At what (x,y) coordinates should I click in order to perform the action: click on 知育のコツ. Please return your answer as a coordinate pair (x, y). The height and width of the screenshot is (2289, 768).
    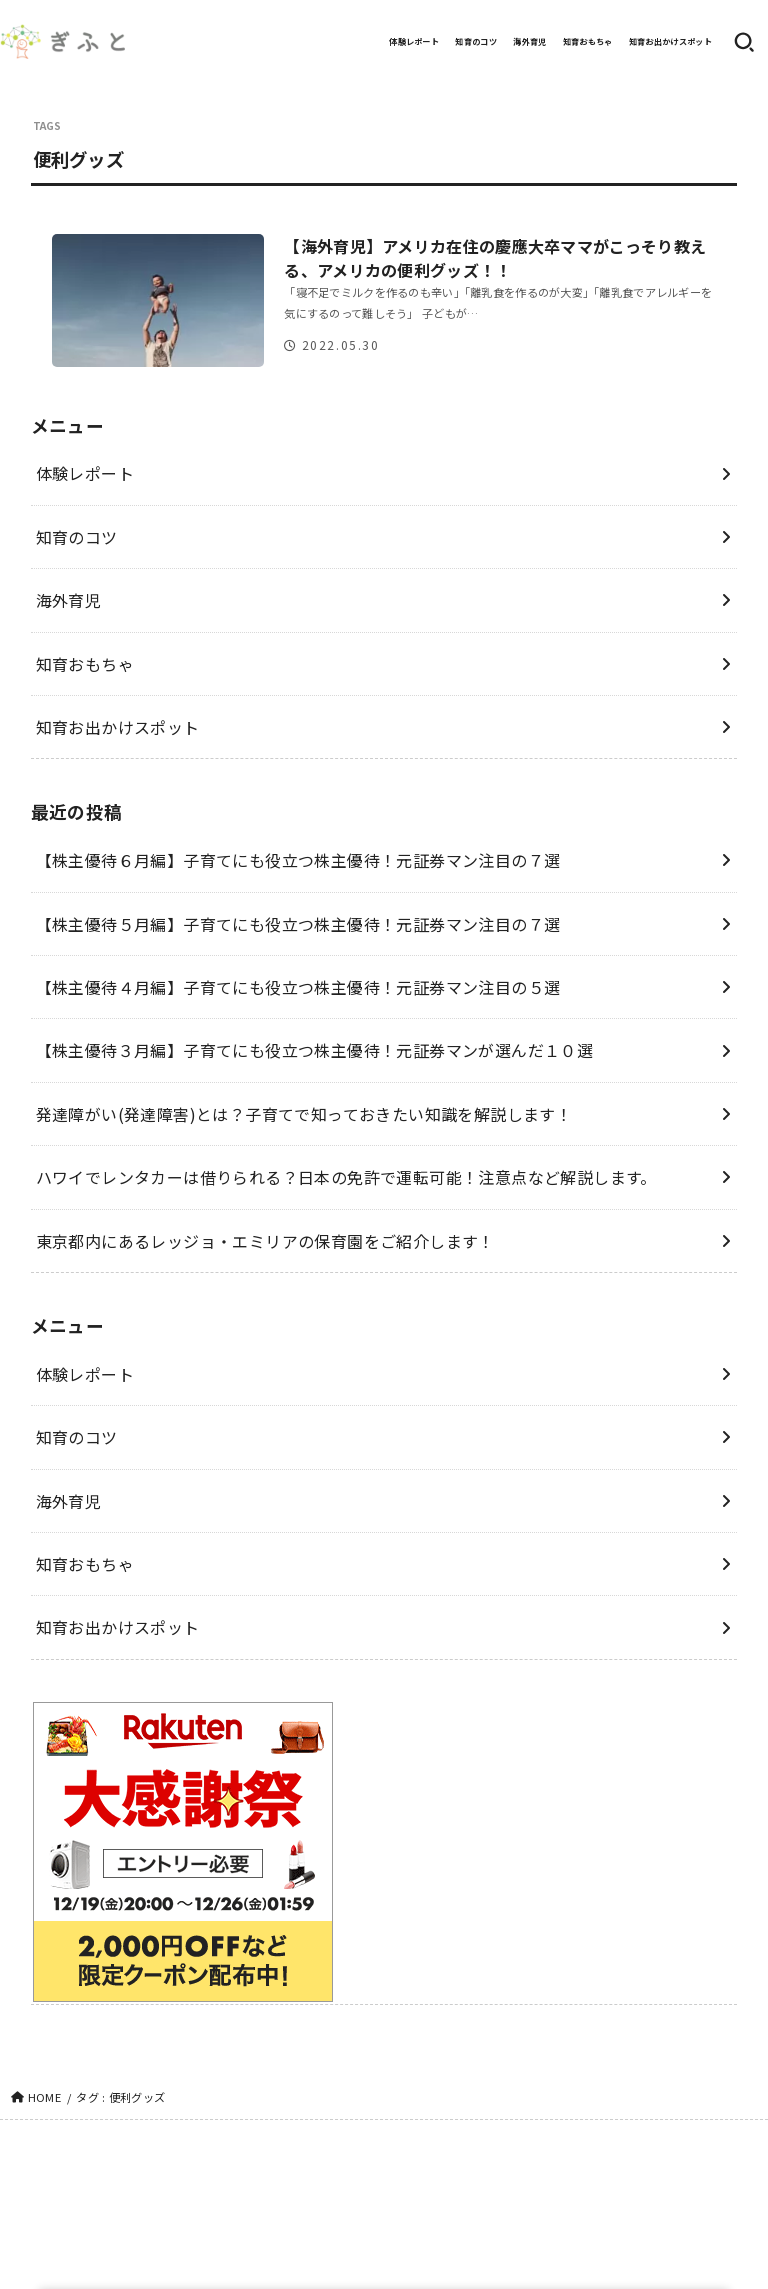
    Looking at the image, I should click on (476, 41).